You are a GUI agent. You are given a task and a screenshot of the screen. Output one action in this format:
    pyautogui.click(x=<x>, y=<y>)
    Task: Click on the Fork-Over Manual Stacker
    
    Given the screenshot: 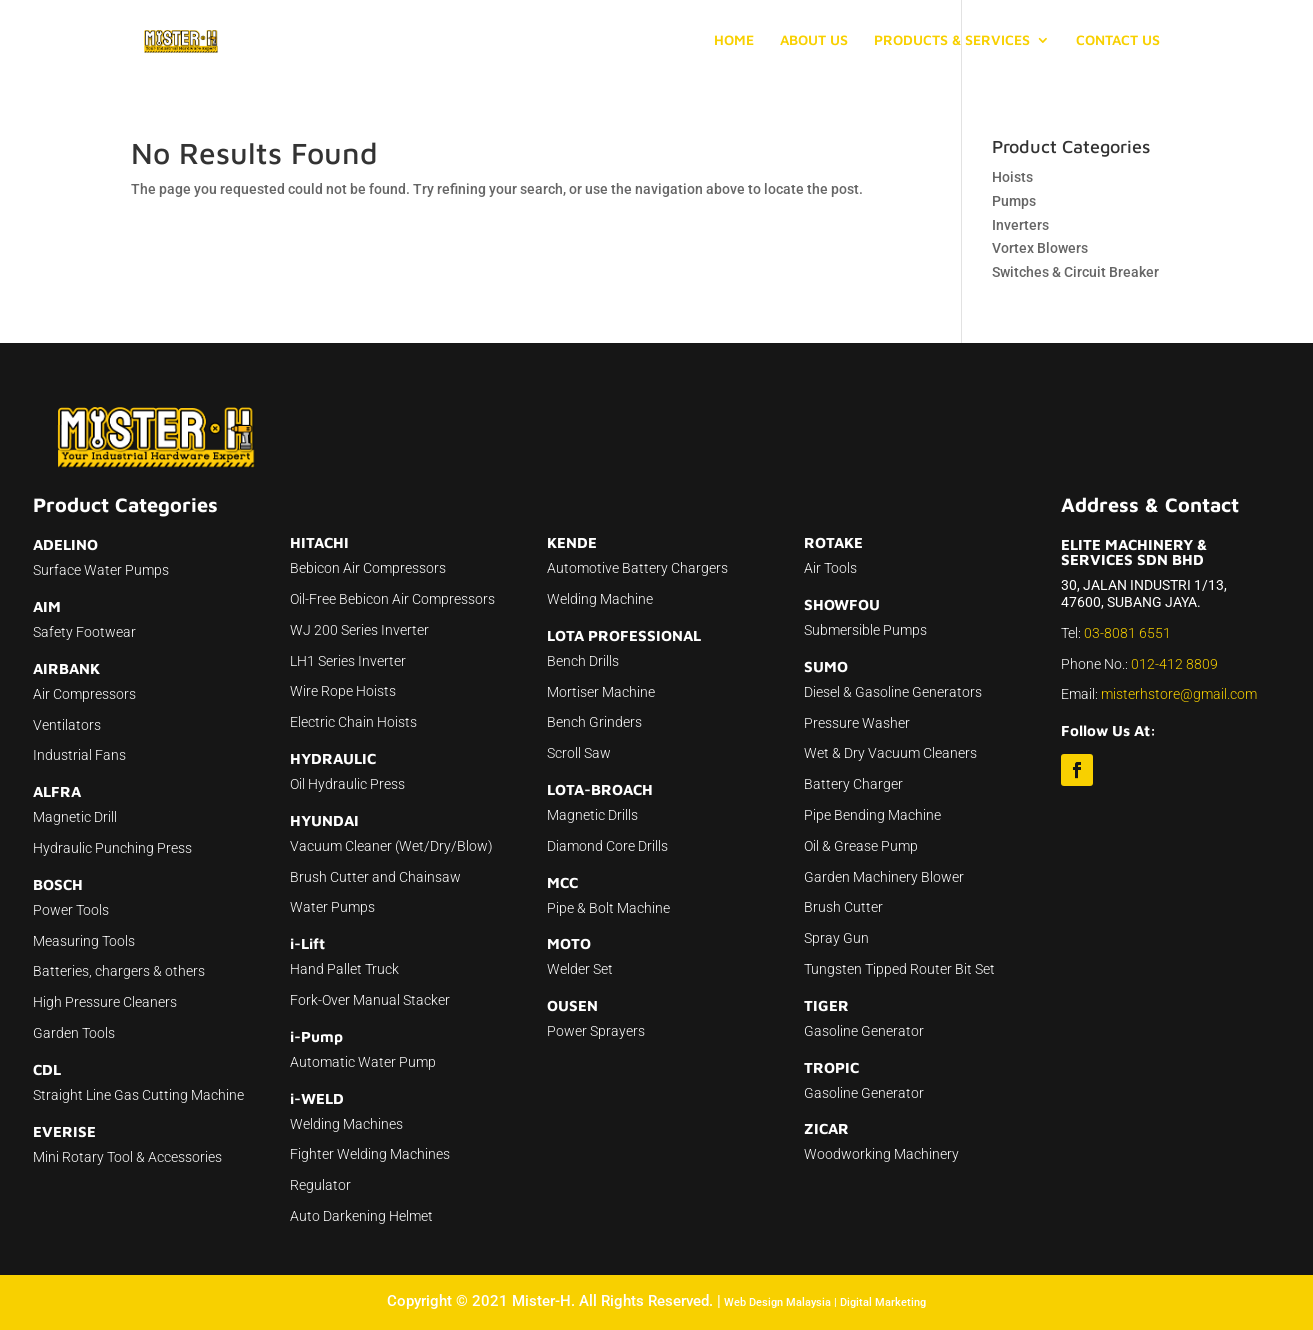 What is the action you would take?
    pyautogui.click(x=370, y=1000)
    